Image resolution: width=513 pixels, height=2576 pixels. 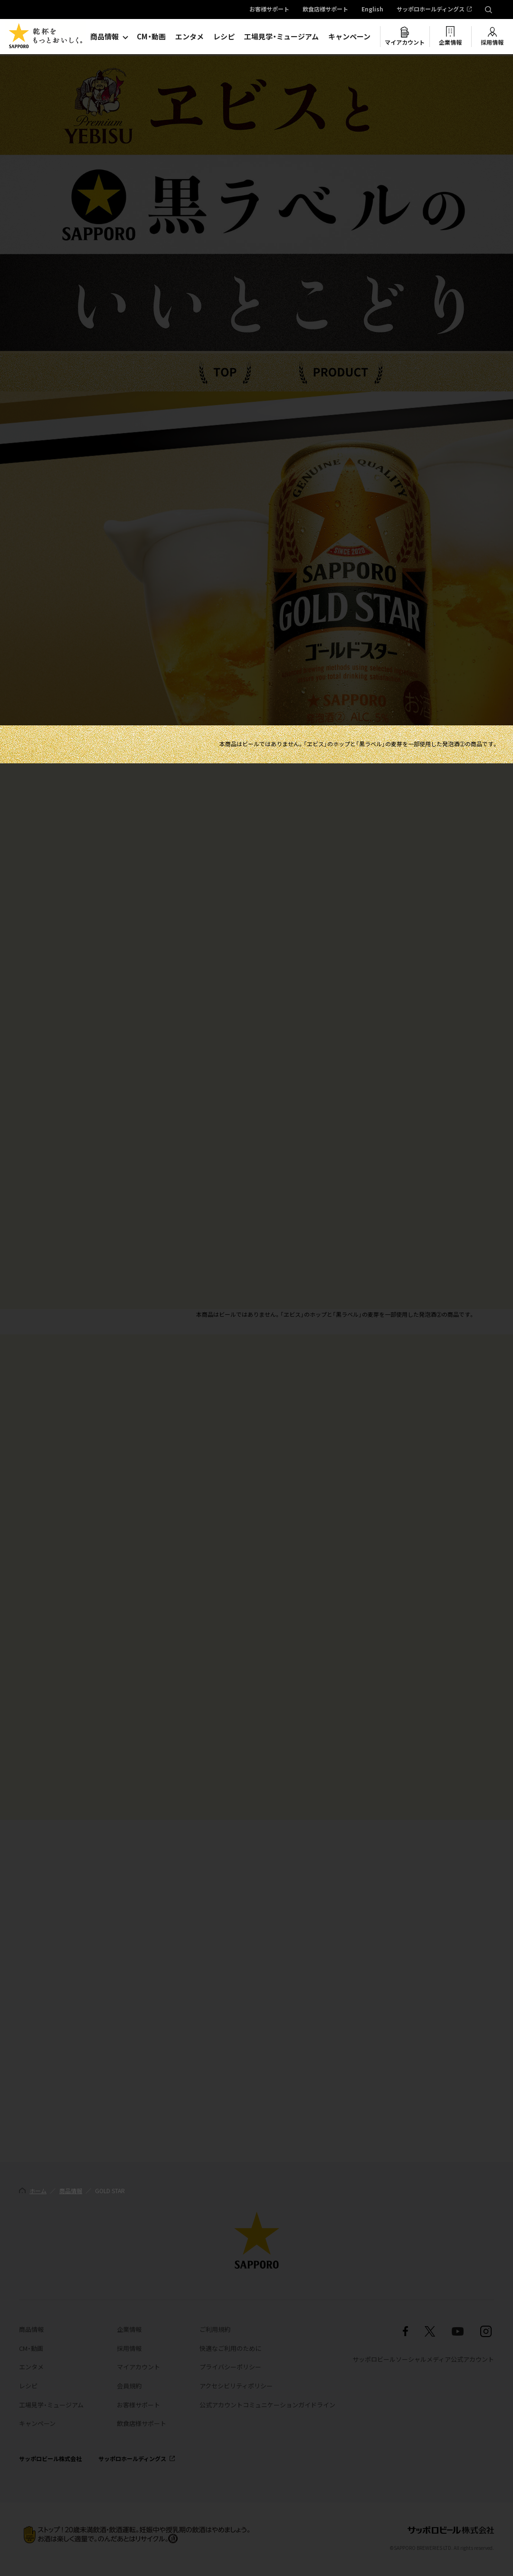 I want to click on お客様サポート, so click(x=269, y=9).